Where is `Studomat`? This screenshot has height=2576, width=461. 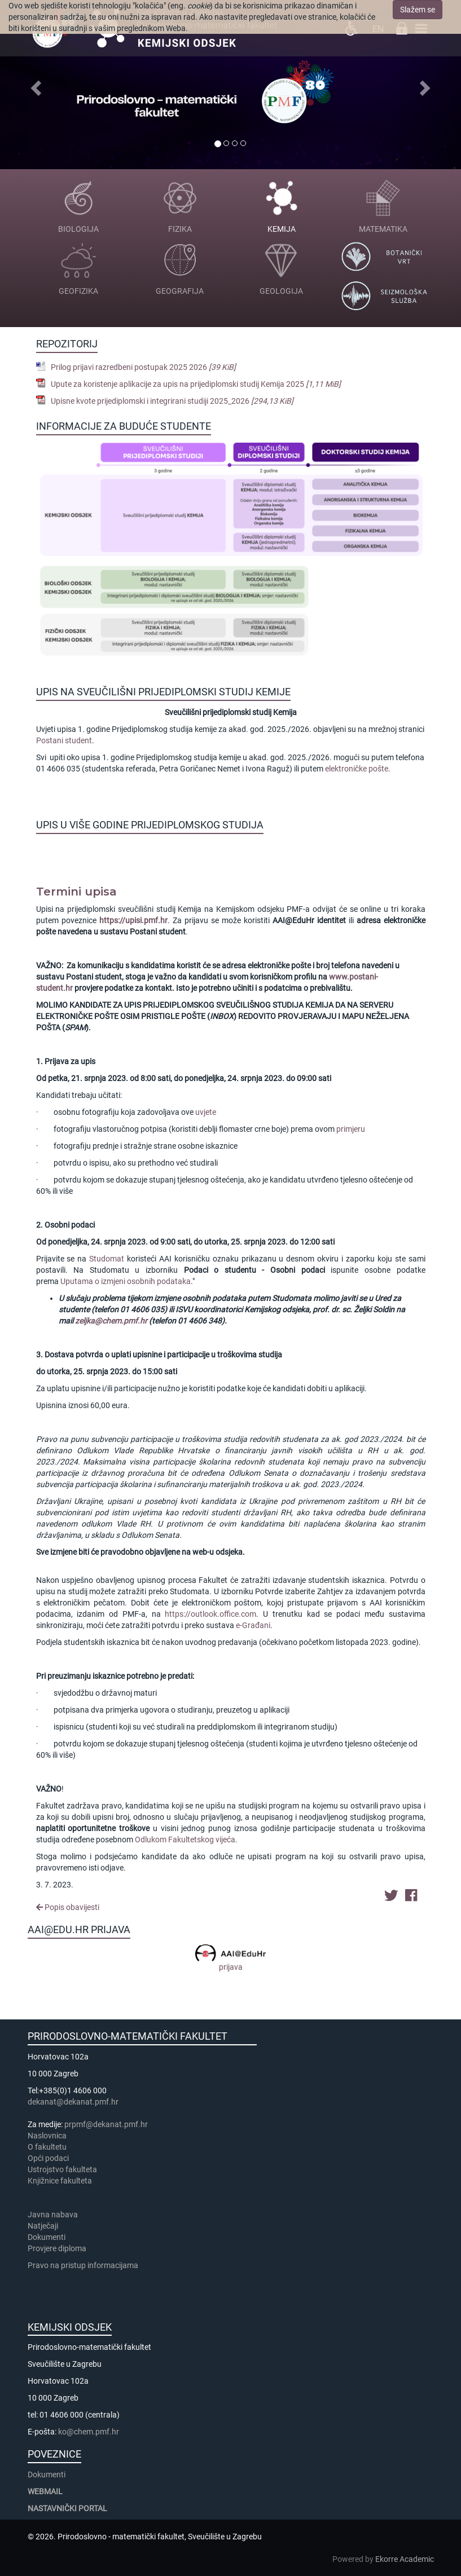 Studomat is located at coordinates (106, 1258).